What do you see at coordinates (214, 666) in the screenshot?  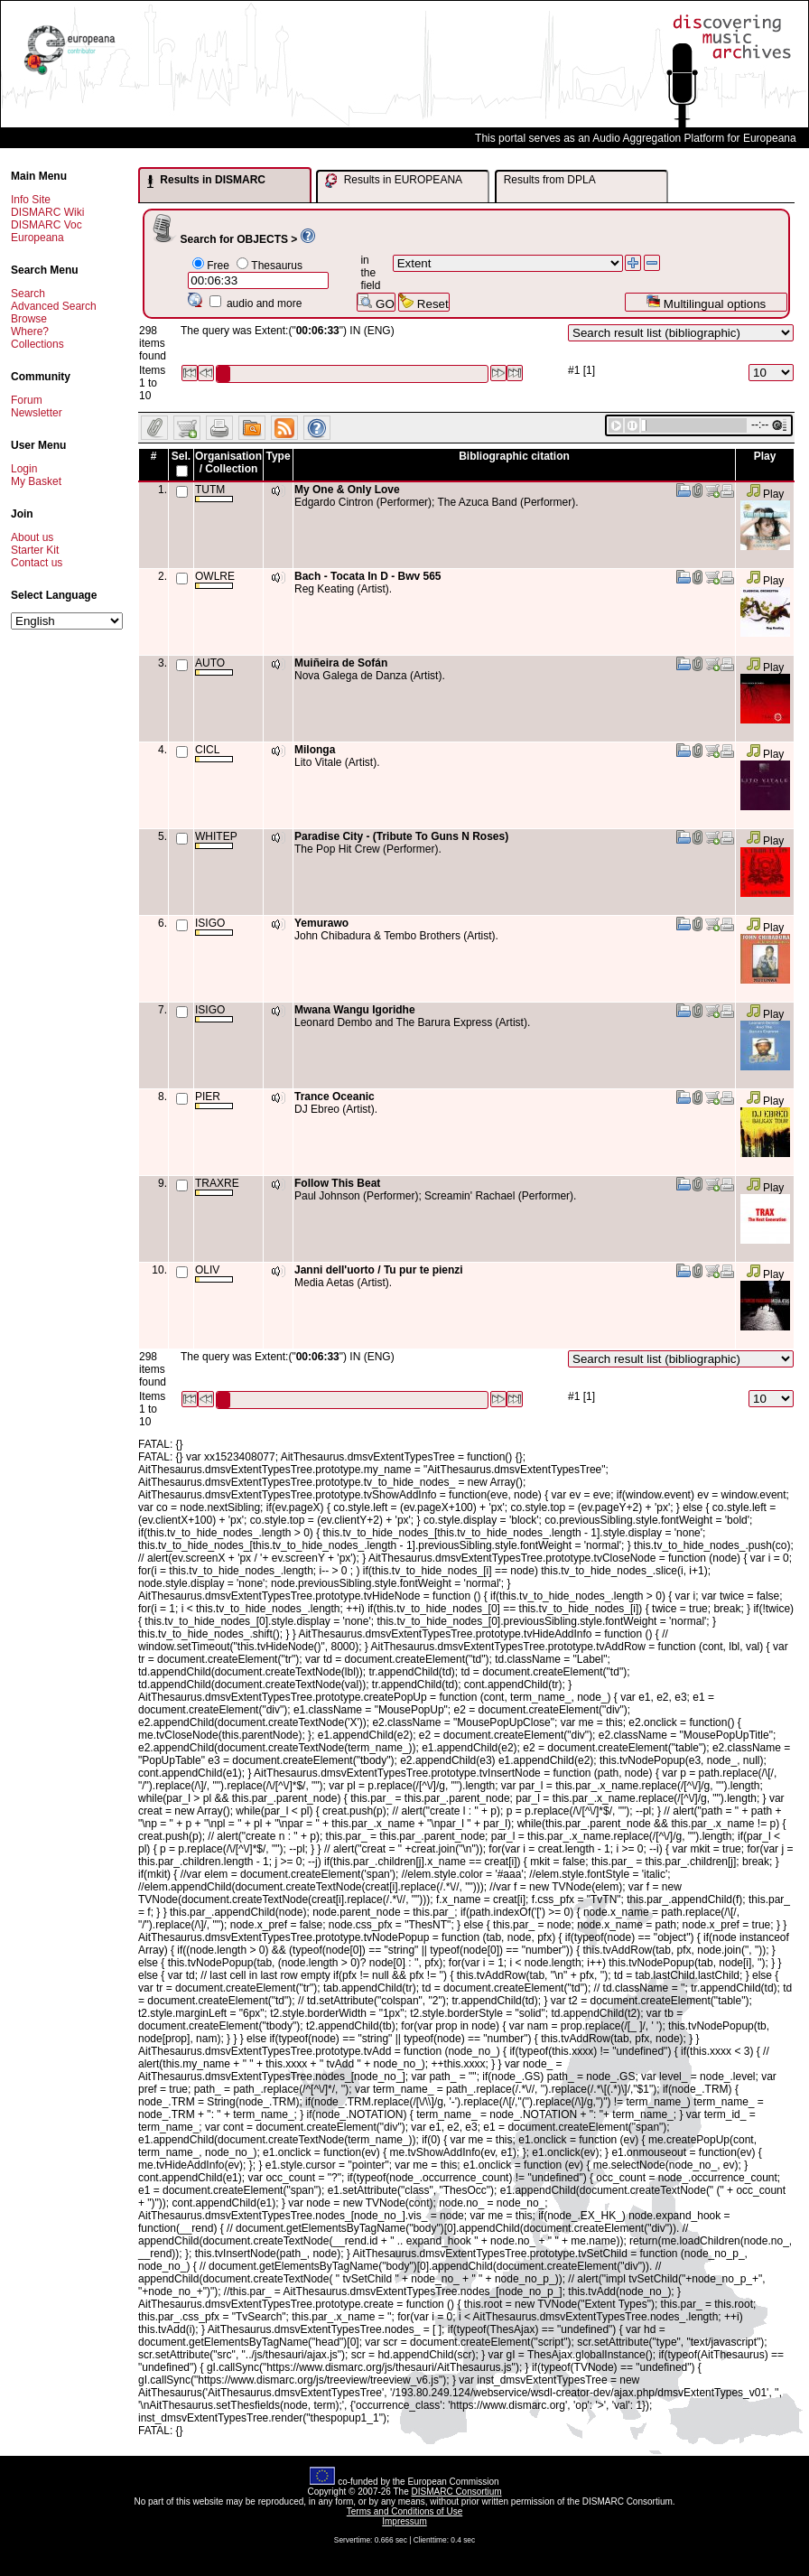 I see `AUTO` at bounding box center [214, 666].